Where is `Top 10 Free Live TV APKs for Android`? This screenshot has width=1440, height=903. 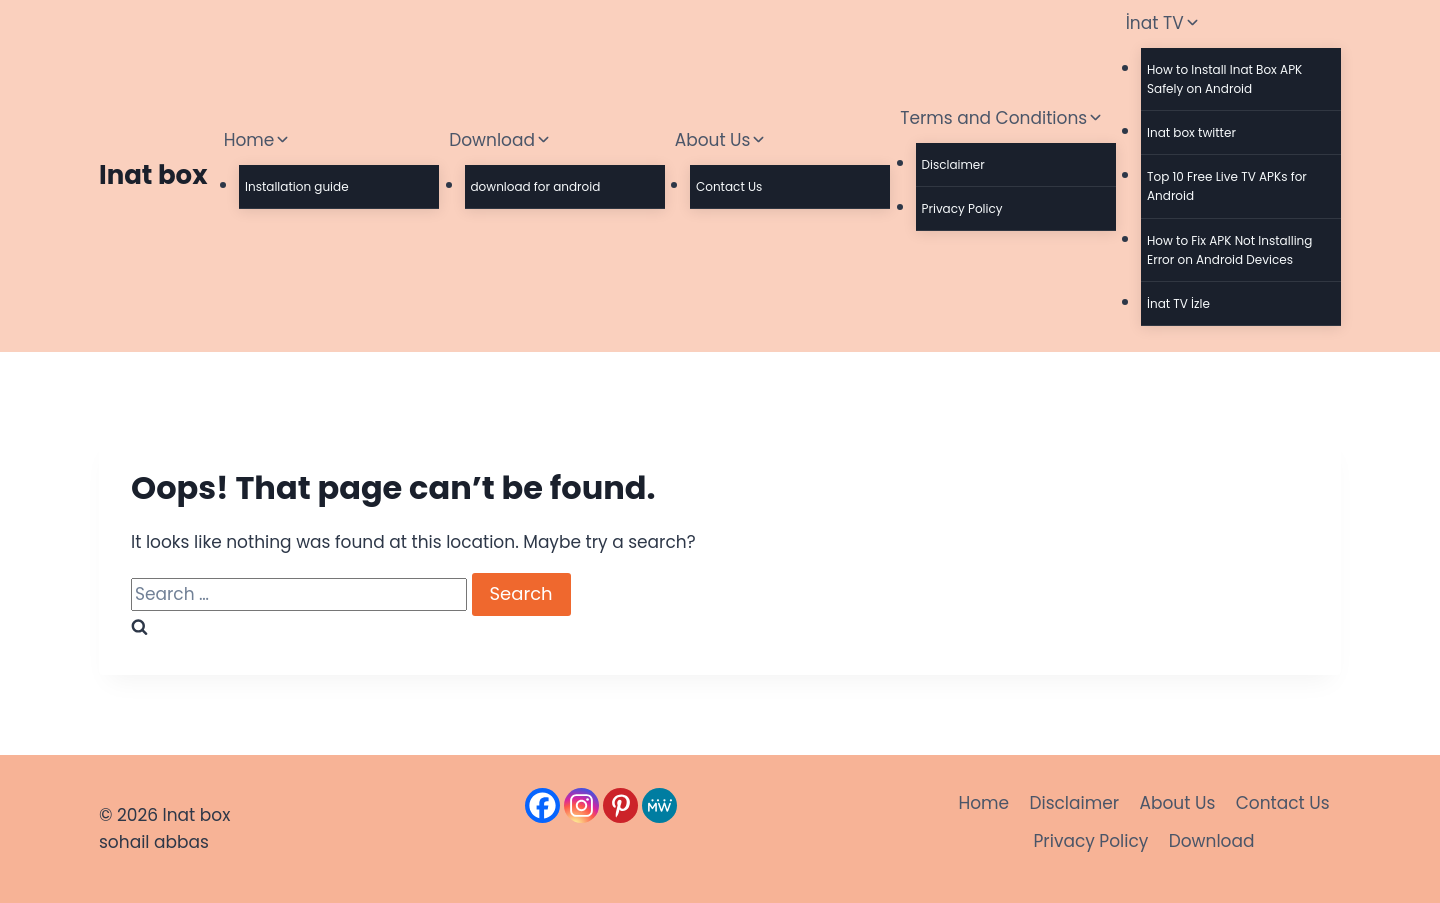
Top 10 Free Live TV APKs for Android is located at coordinates (1227, 186).